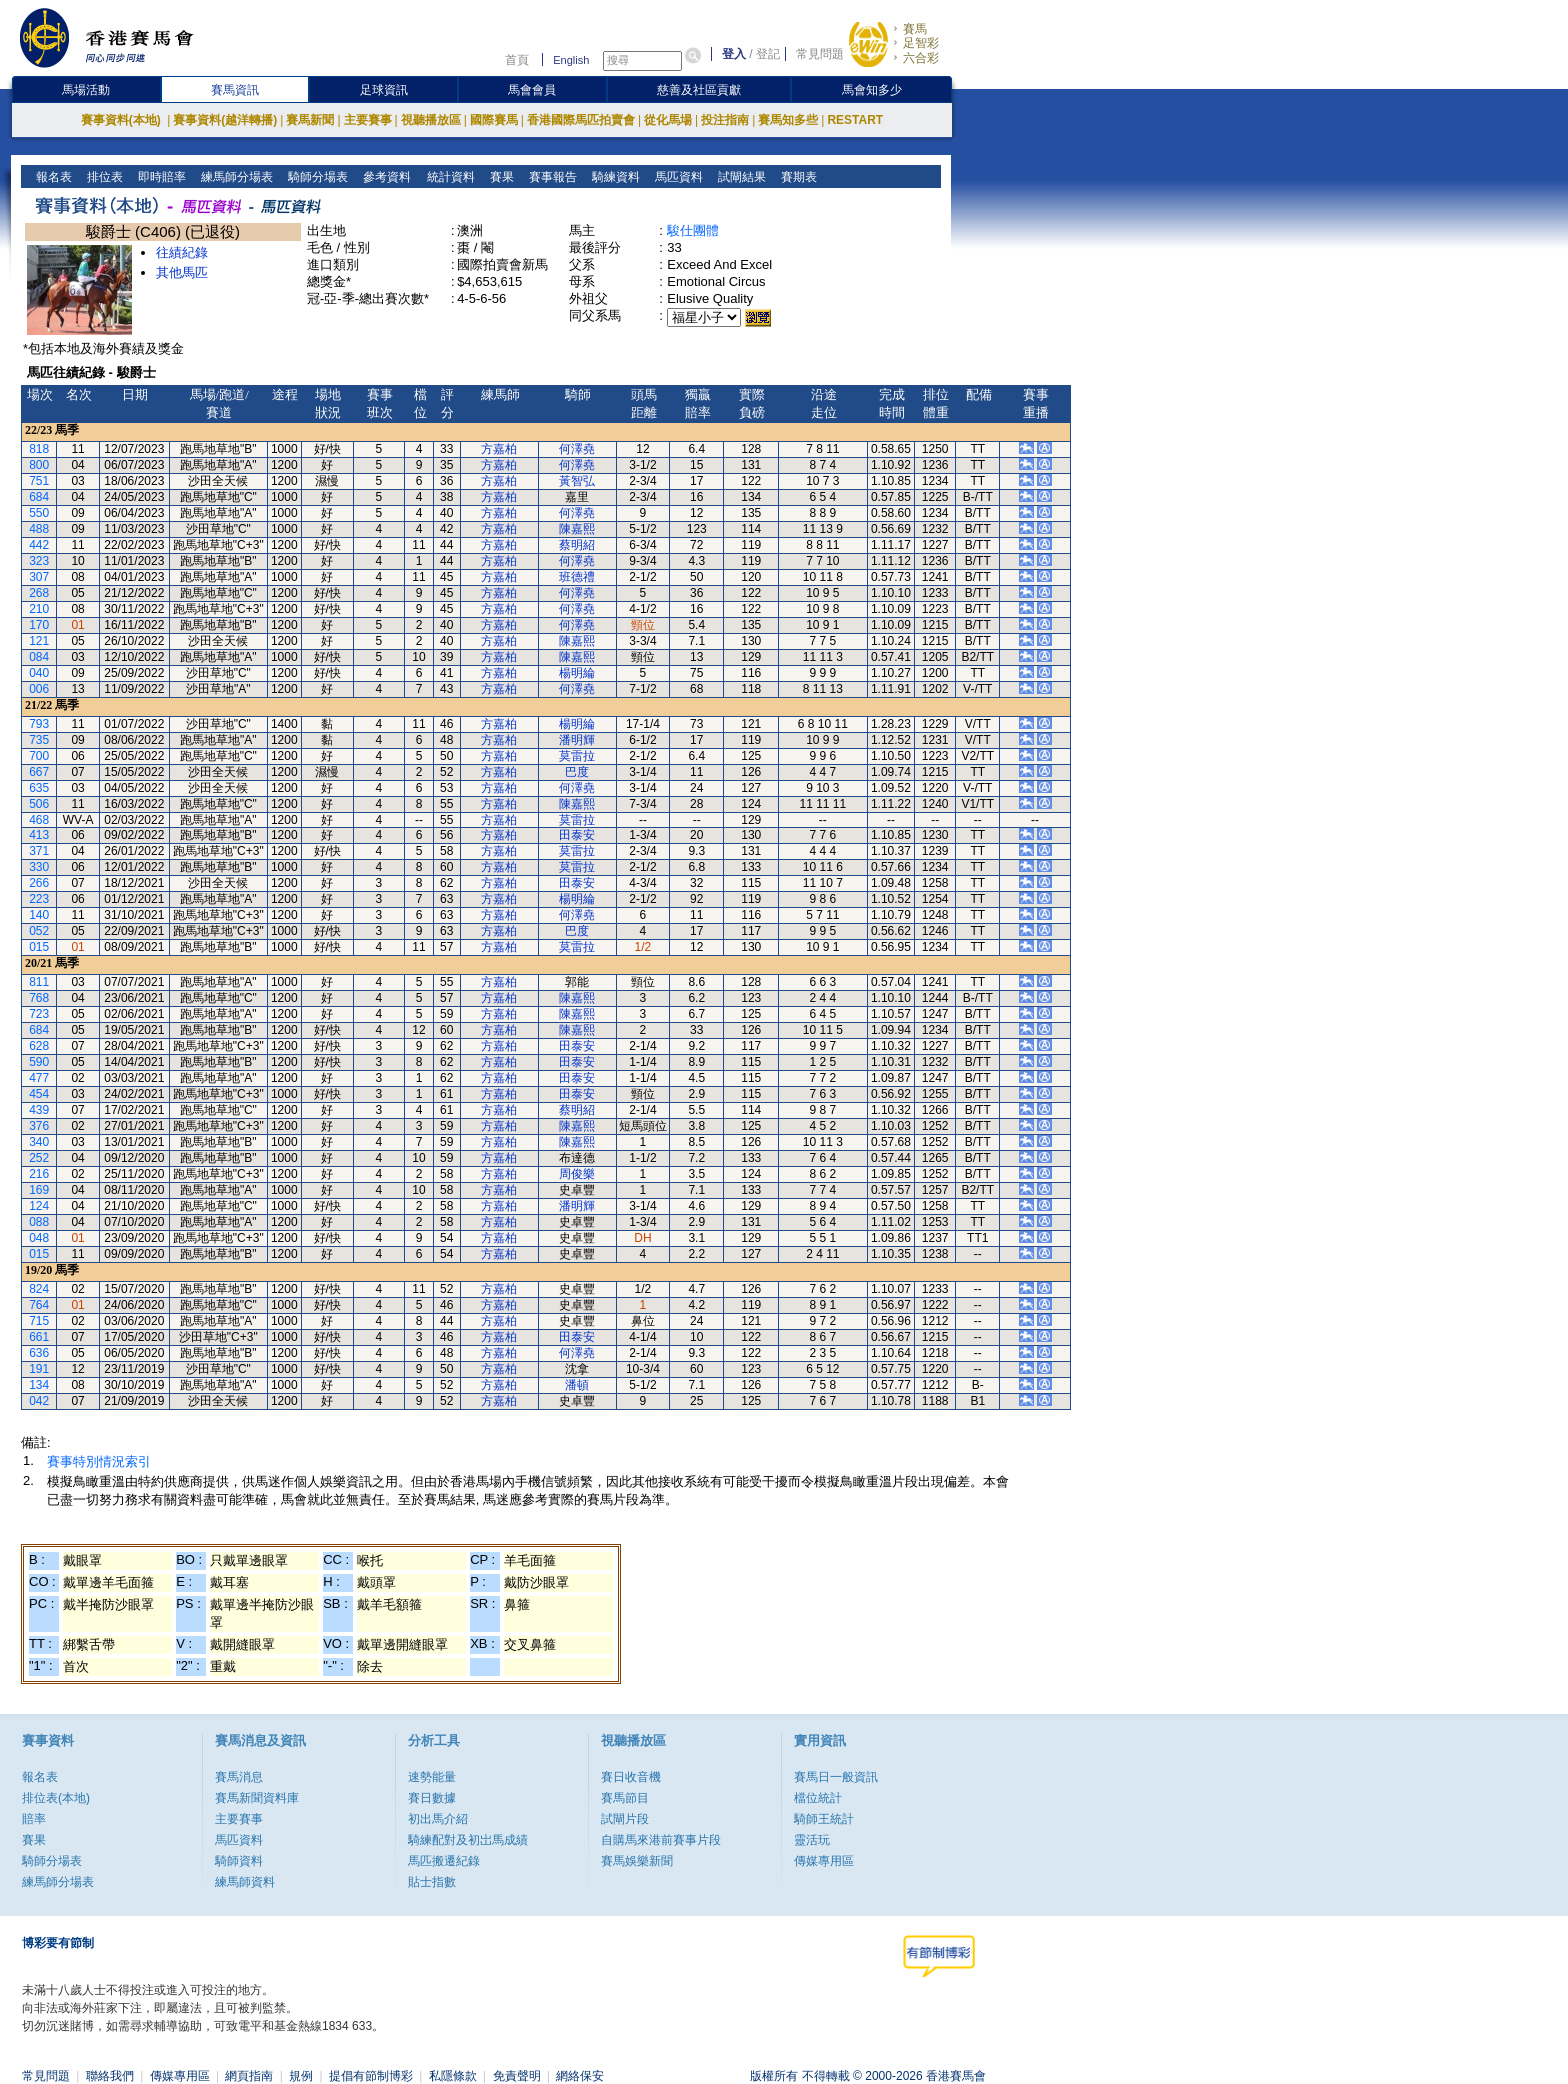 The width and height of the screenshot is (1568, 2084). What do you see at coordinates (676, 177) in the screenshot?
I see `馬匹資料` at bounding box center [676, 177].